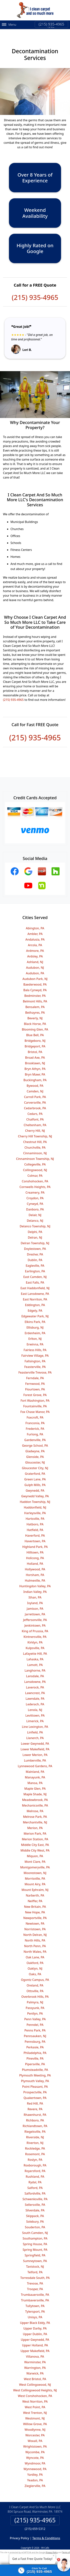 This screenshot has width=70, height=2576. Describe the element at coordinates (35, 1126) in the screenshot. I see `Cherry Hill, NJ` at that location.